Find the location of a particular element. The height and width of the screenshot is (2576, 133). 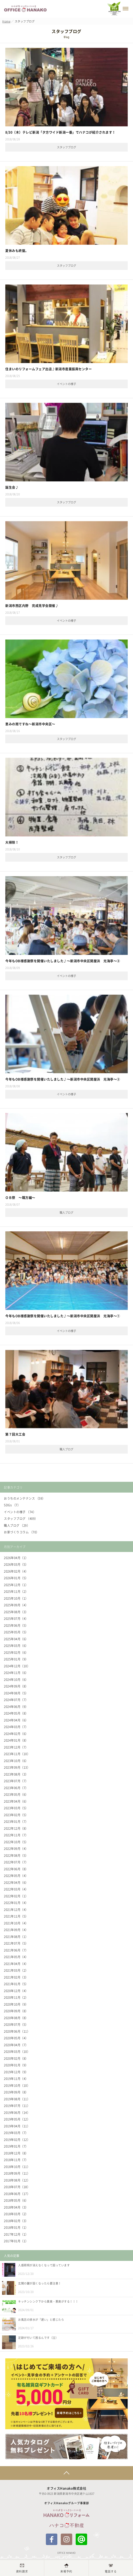

おうちのメンテナンス （59） is located at coordinates (24, 1498).